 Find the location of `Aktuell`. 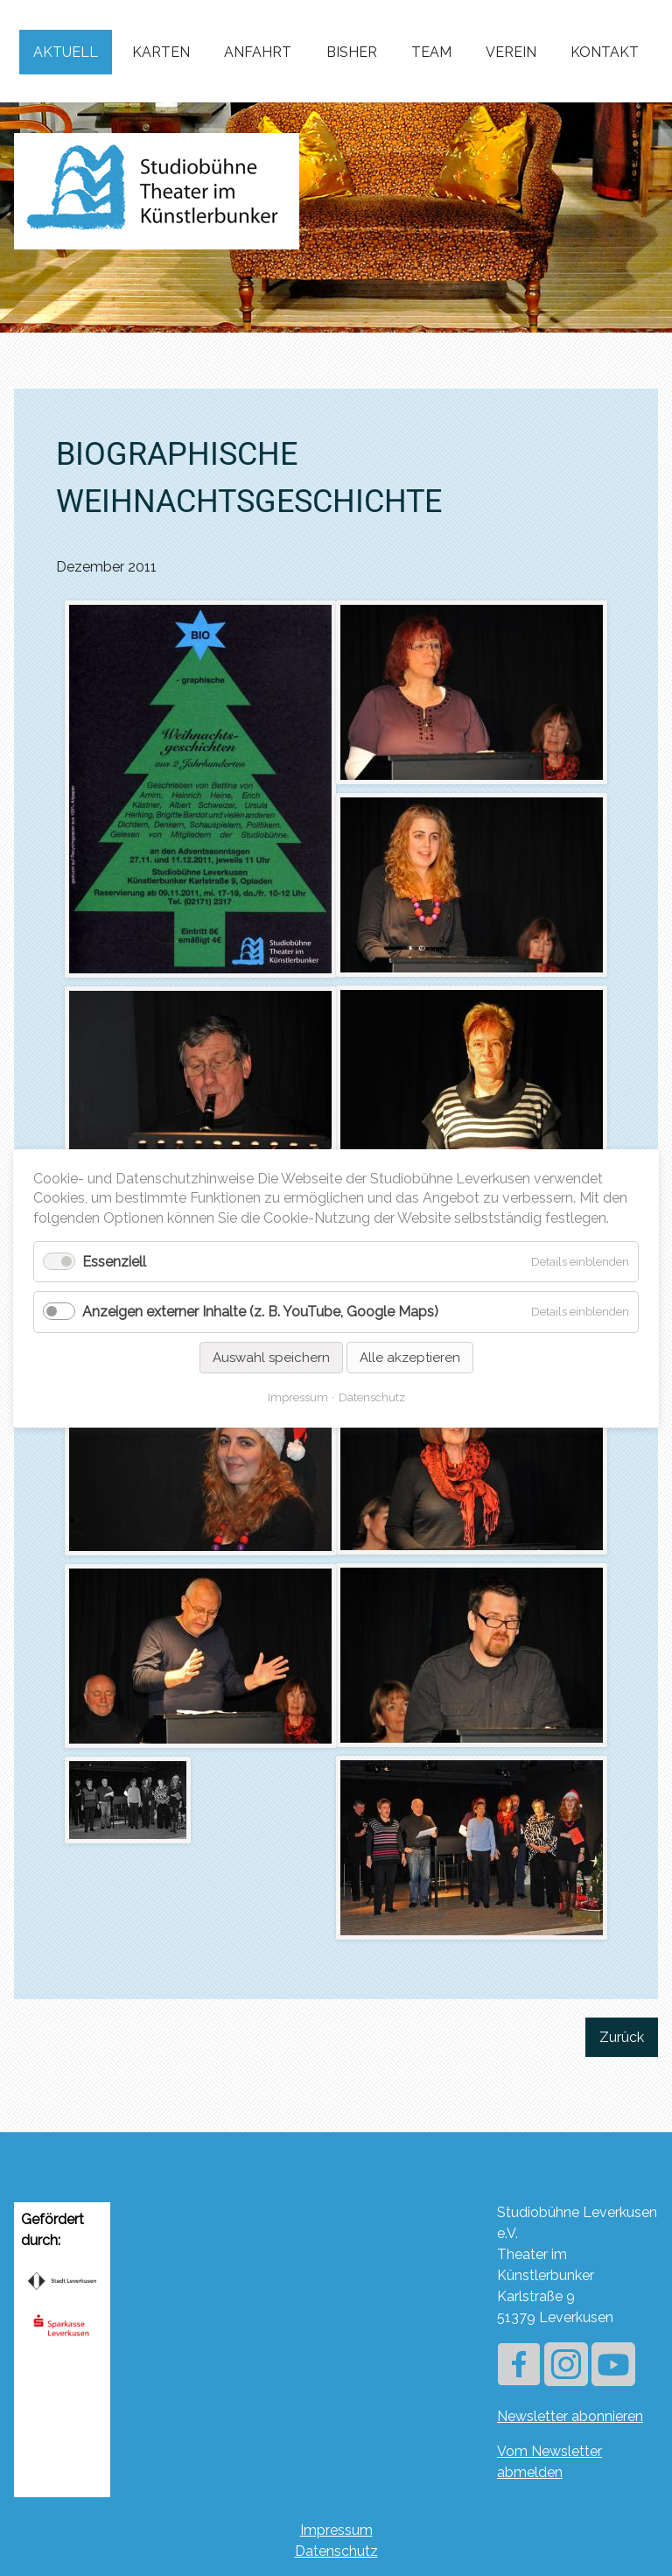

Aktuell is located at coordinates (65, 52).